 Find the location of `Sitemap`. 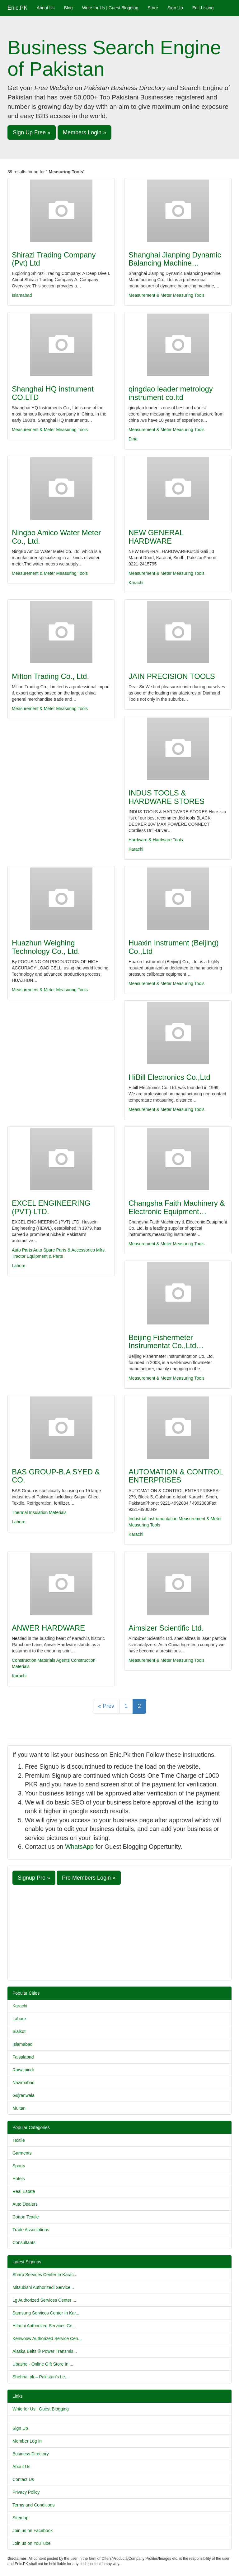

Sitemap is located at coordinates (20, 2517).